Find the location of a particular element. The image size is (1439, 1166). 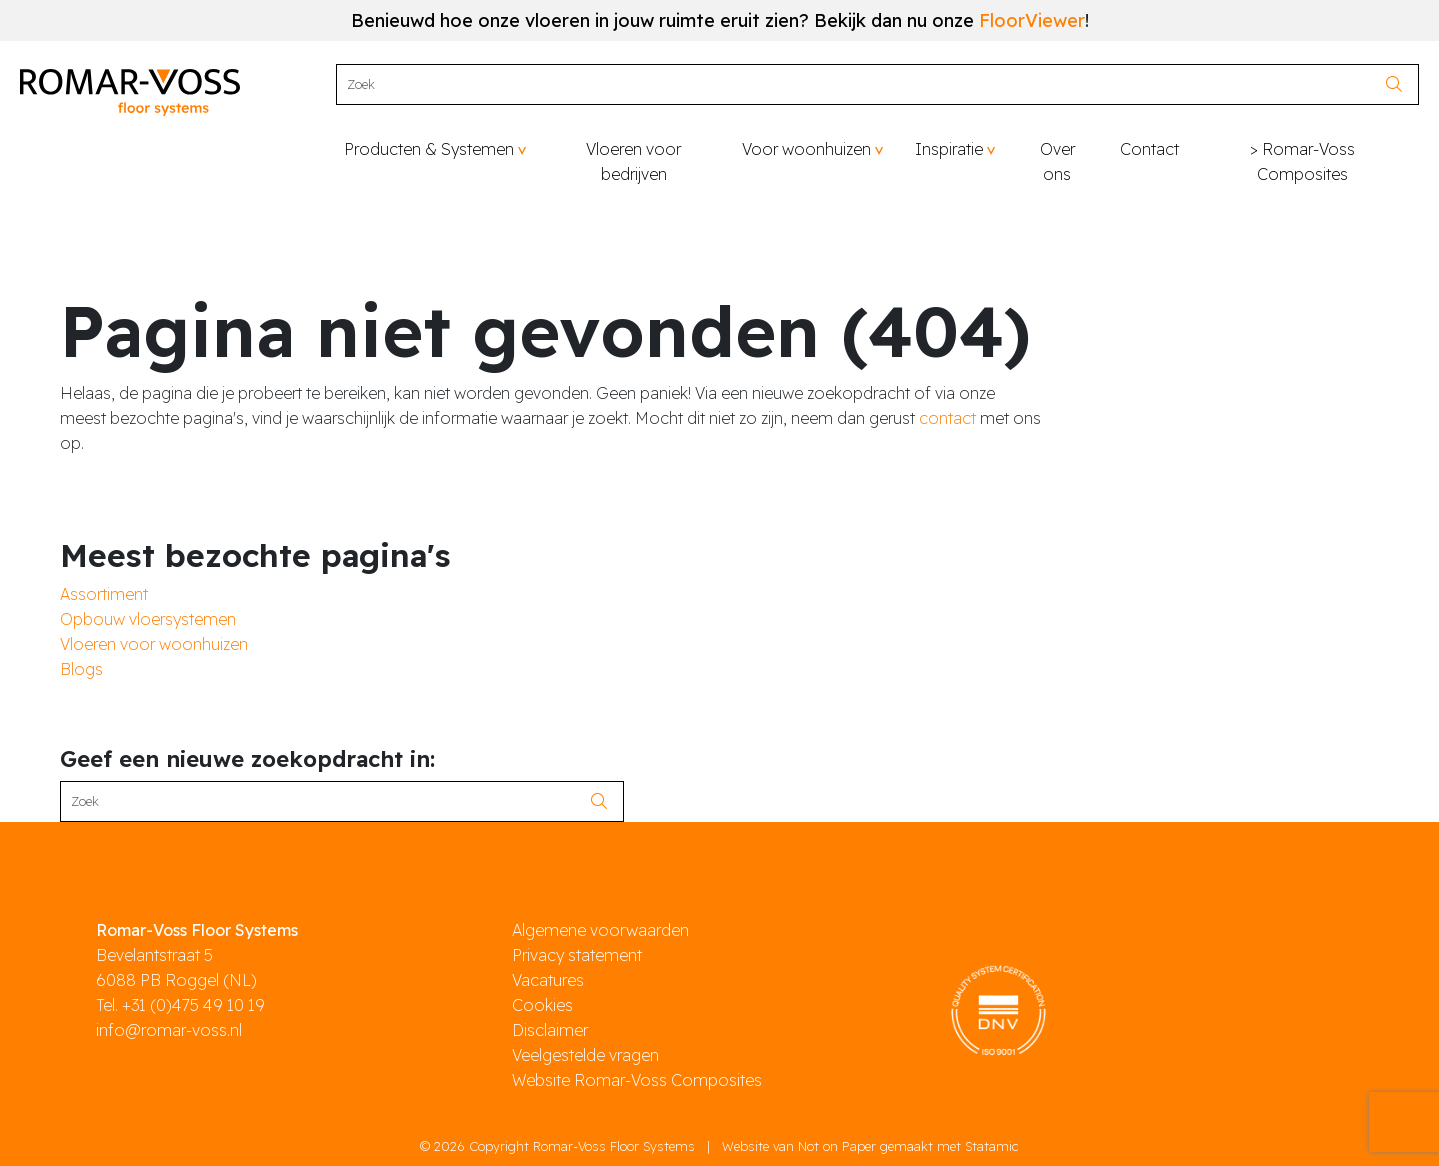

Tel. +31 (0)475 49 10 19 [phone] is located at coordinates (180, 1005).